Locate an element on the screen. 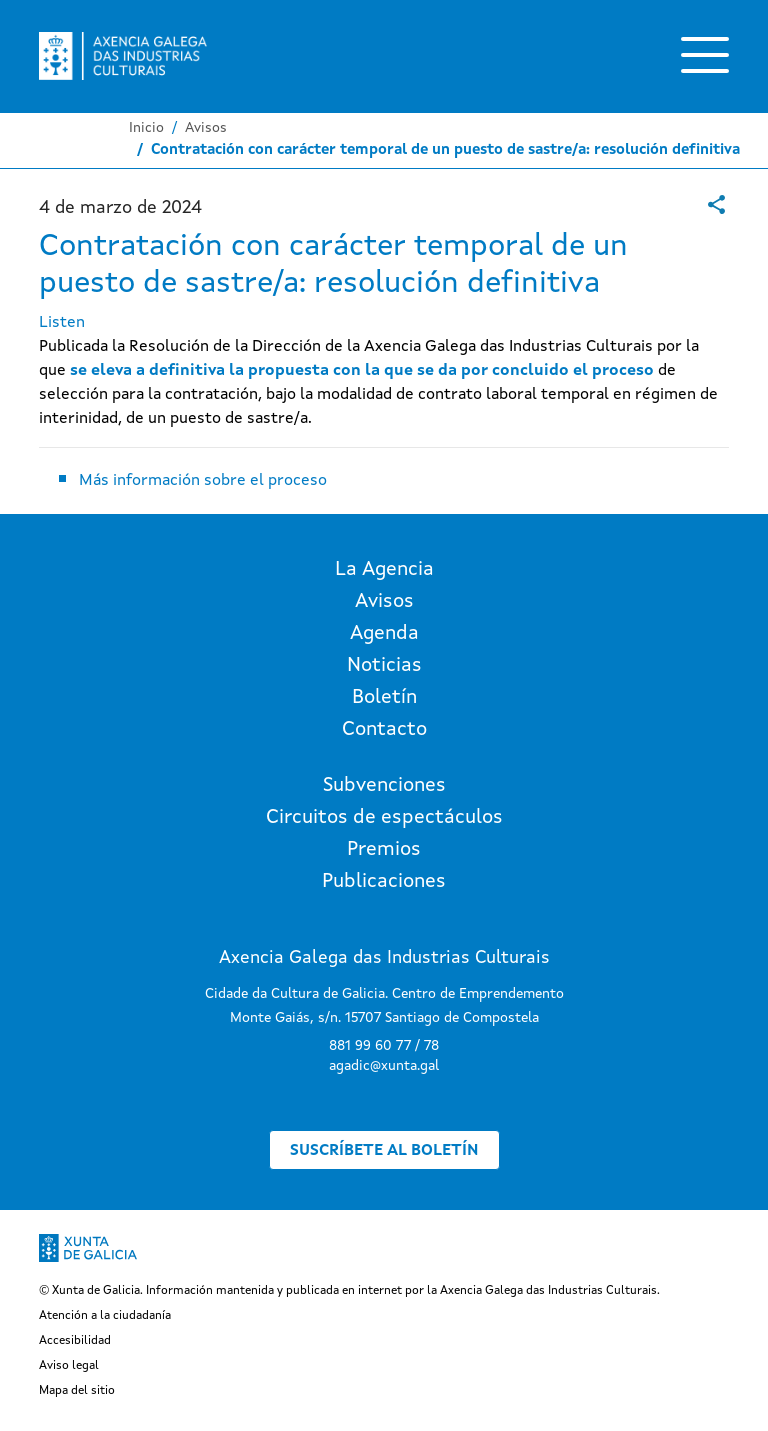 This screenshot has width=768, height=1431. 881 99 60 77 / 78 is located at coordinates (384, 1046).